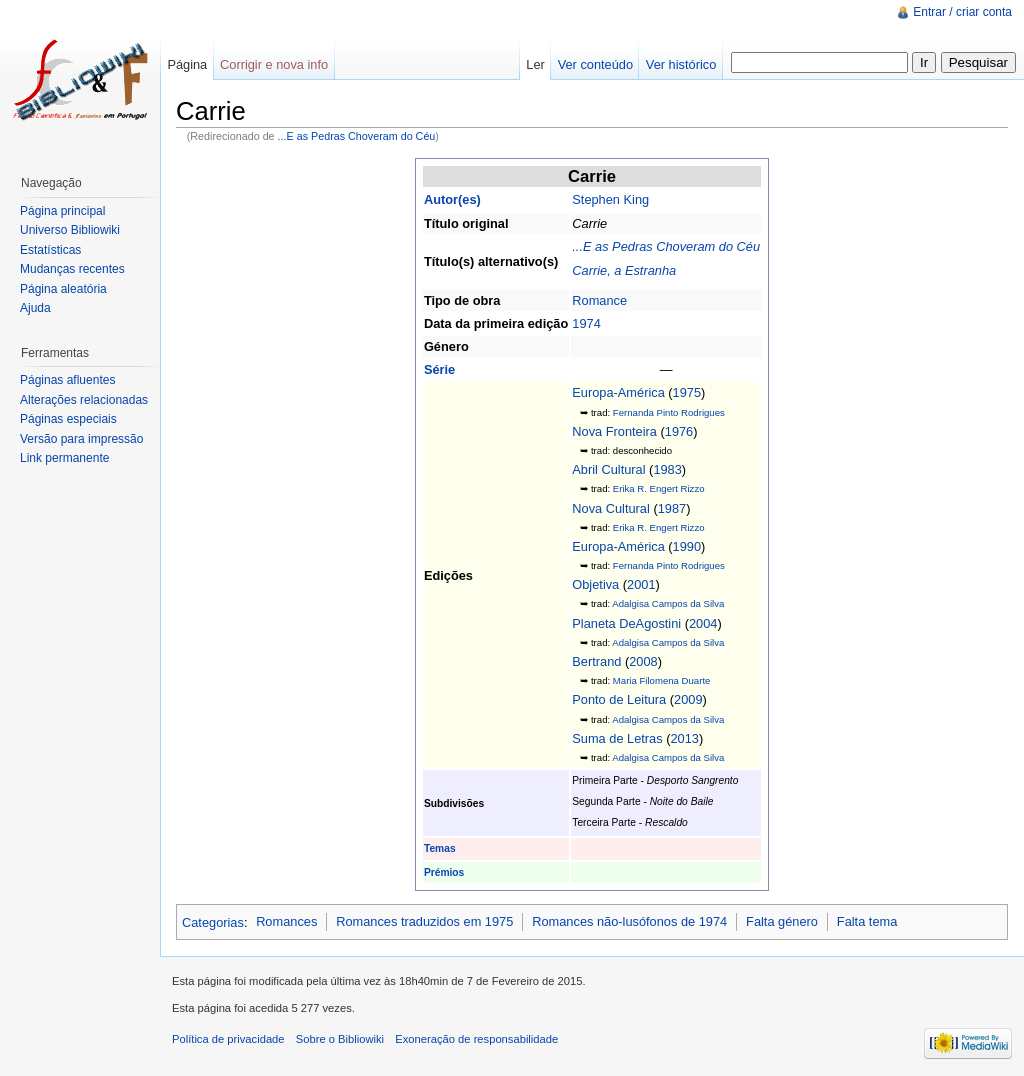 Image resolution: width=1024 pixels, height=1076 pixels. I want to click on Maria Filomena Duarte, so click(662, 680).